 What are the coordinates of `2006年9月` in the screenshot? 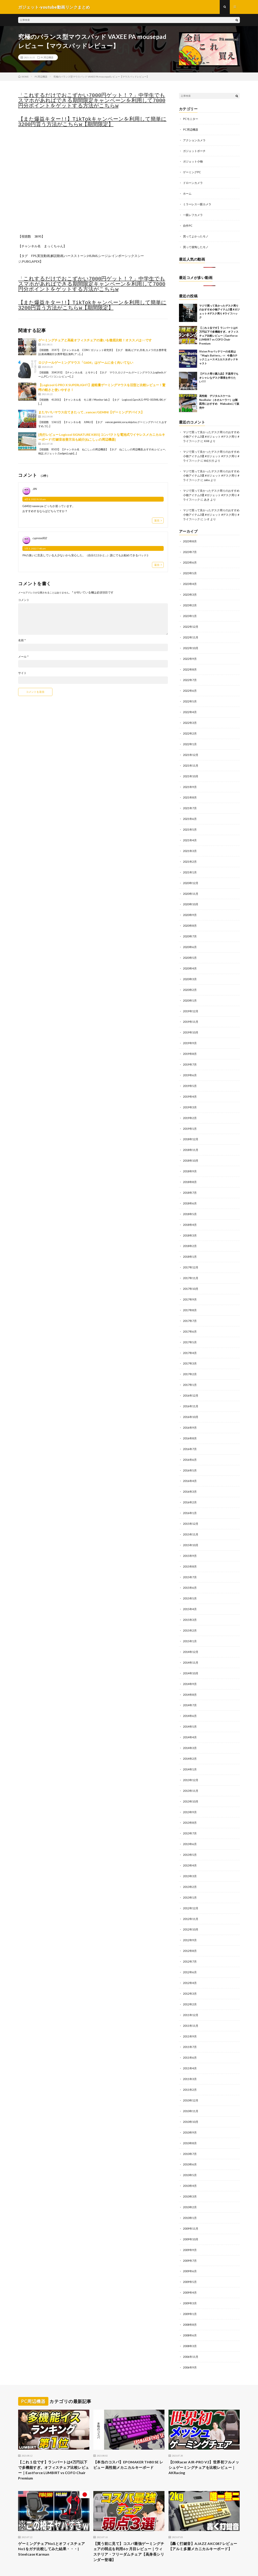 It's located at (190, 2331).